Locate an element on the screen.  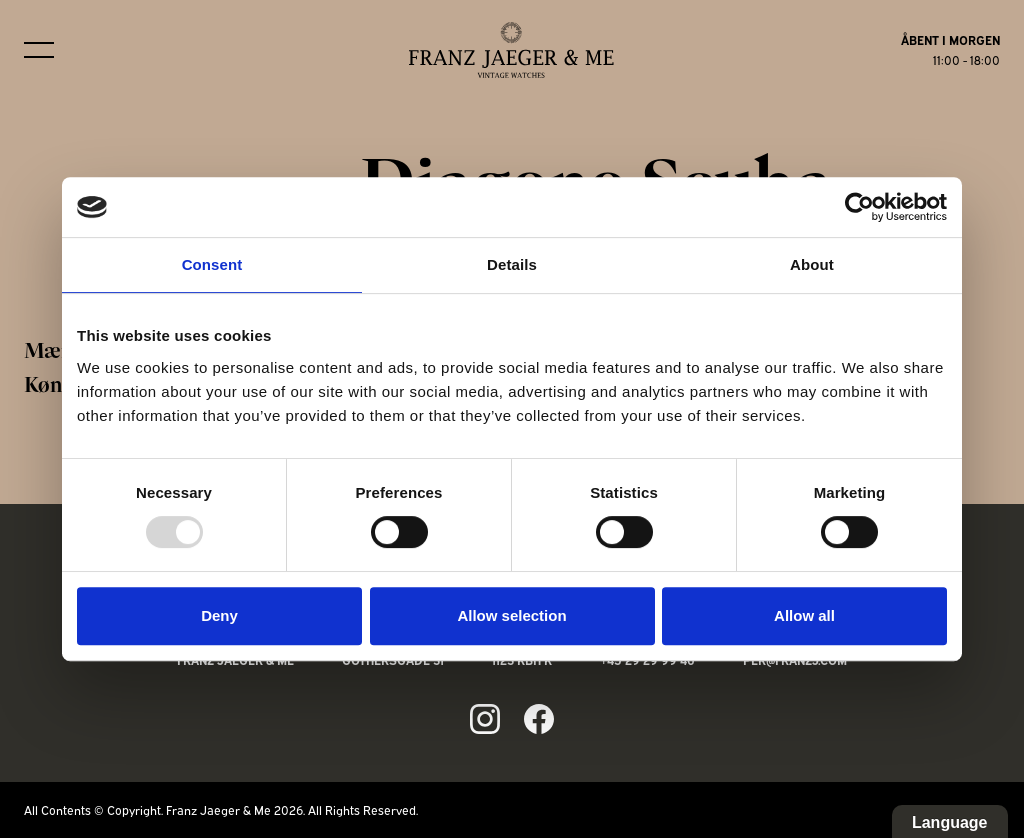
[Link to ig page] is located at coordinates (485, 719).